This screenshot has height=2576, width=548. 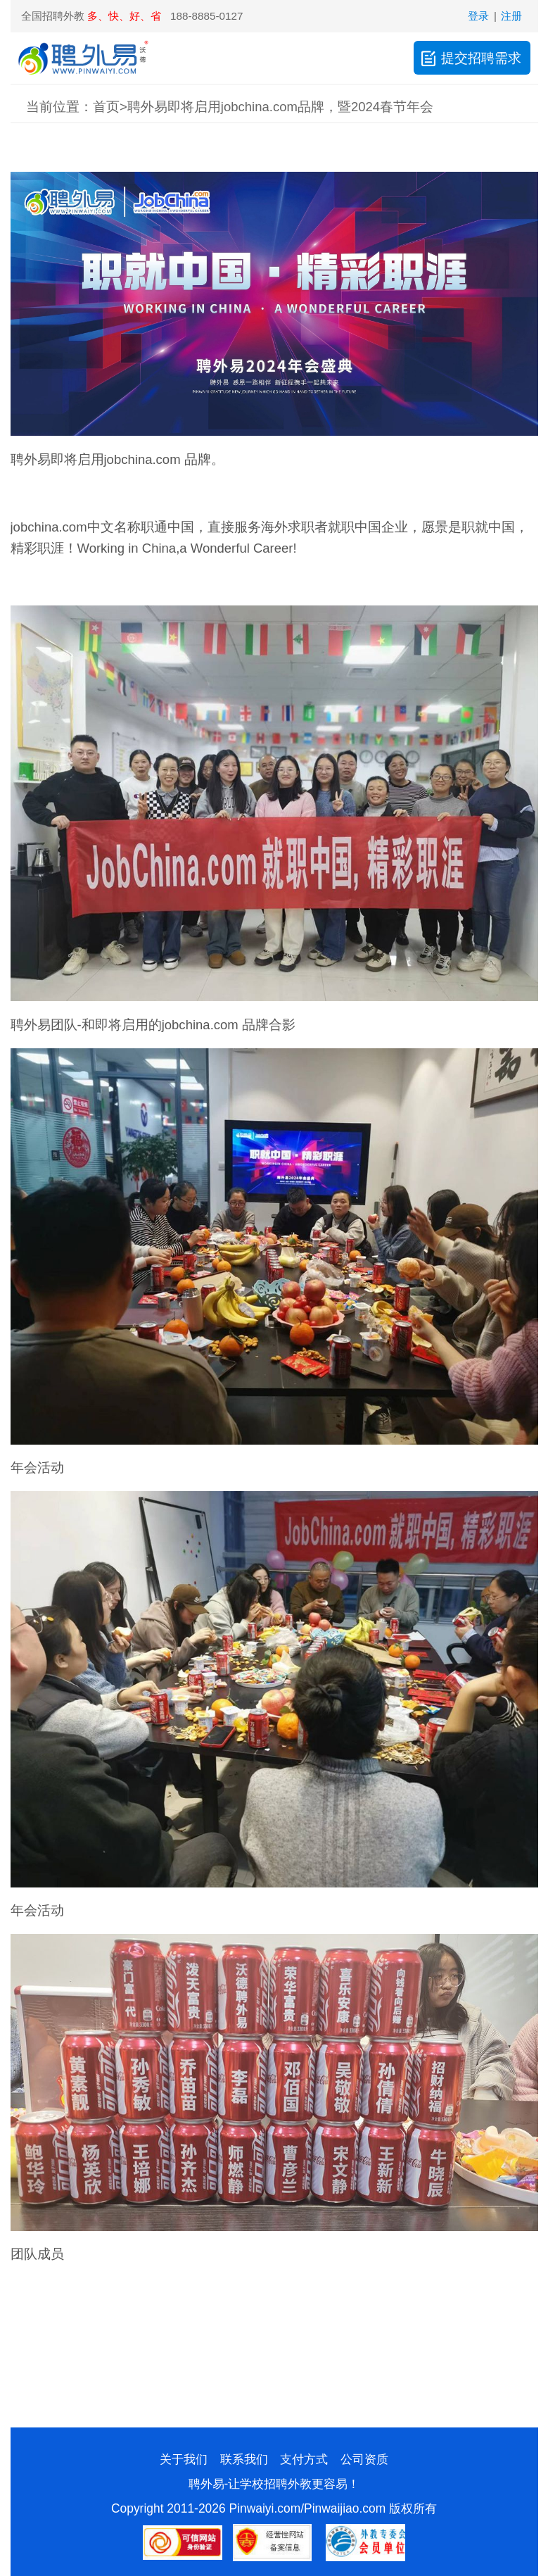 I want to click on 关于我们, so click(x=184, y=2459).